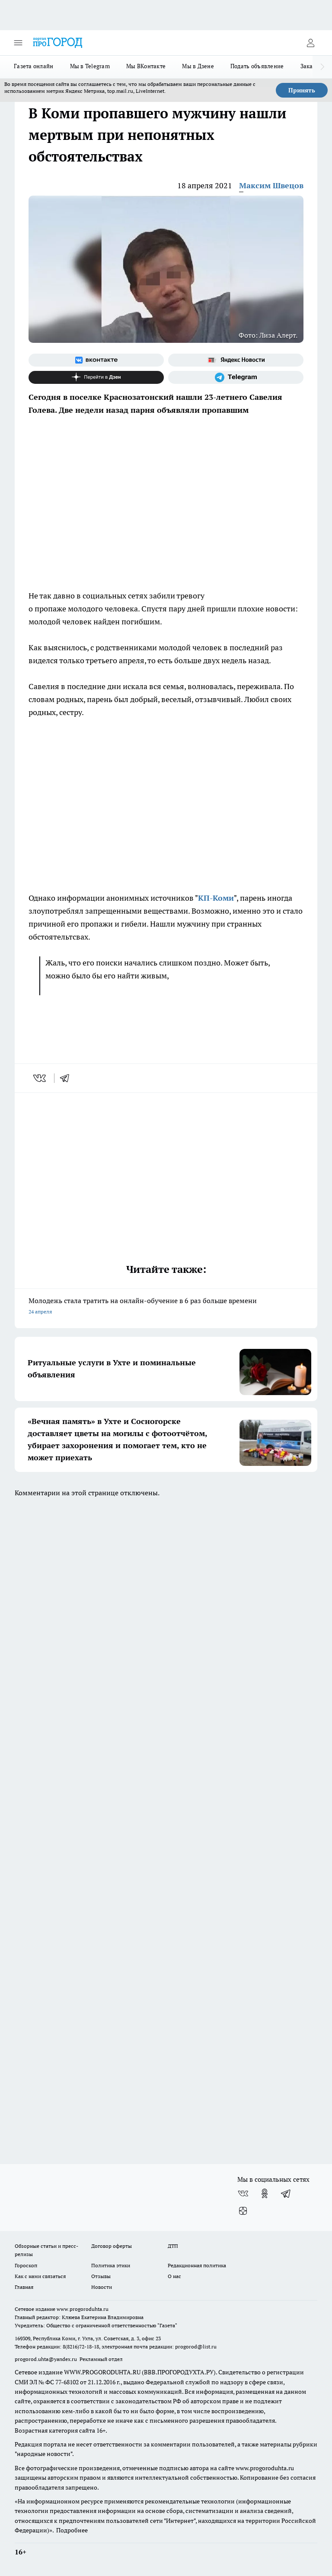 The height and width of the screenshot is (2576, 332). I want to click on ДТП, so click(173, 2246).